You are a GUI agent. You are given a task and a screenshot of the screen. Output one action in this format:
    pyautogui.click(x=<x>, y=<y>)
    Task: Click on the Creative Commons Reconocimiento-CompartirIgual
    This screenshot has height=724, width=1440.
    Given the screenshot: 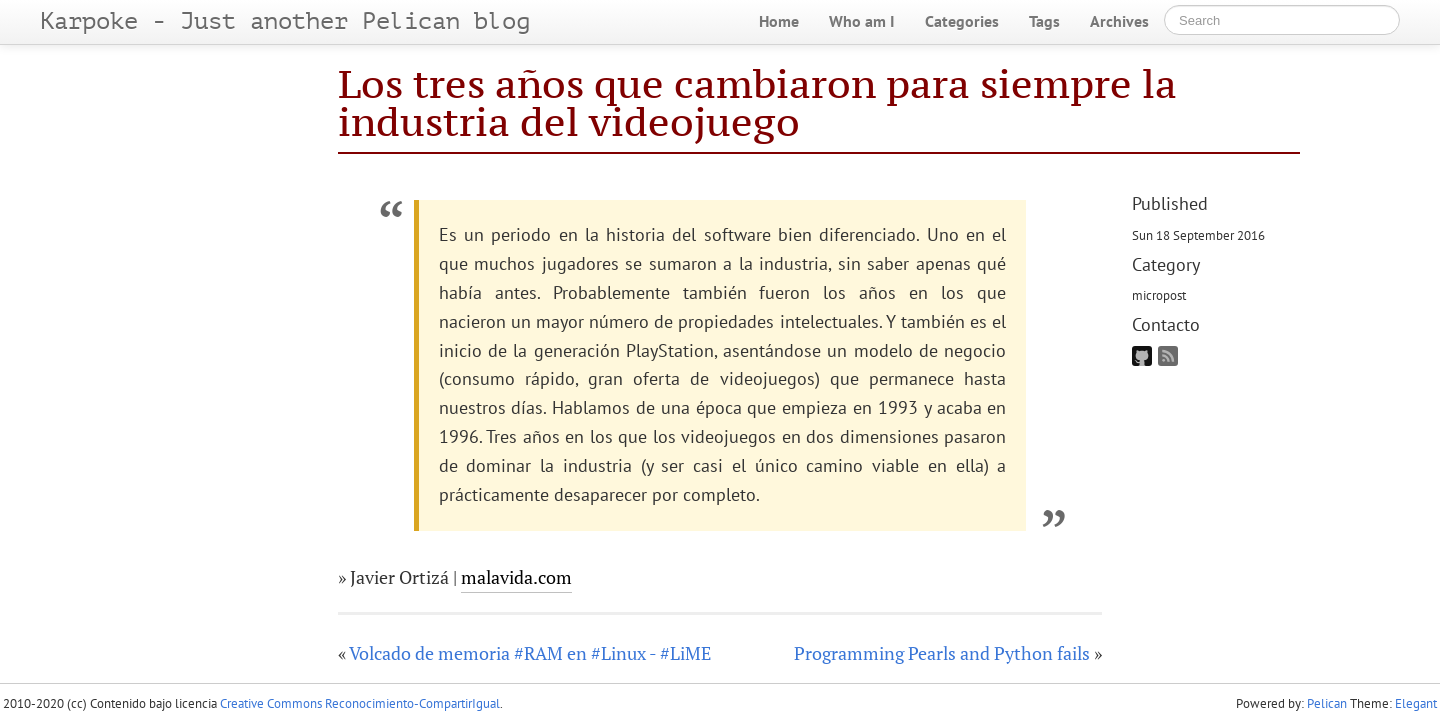 What is the action you would take?
    pyautogui.click(x=360, y=703)
    